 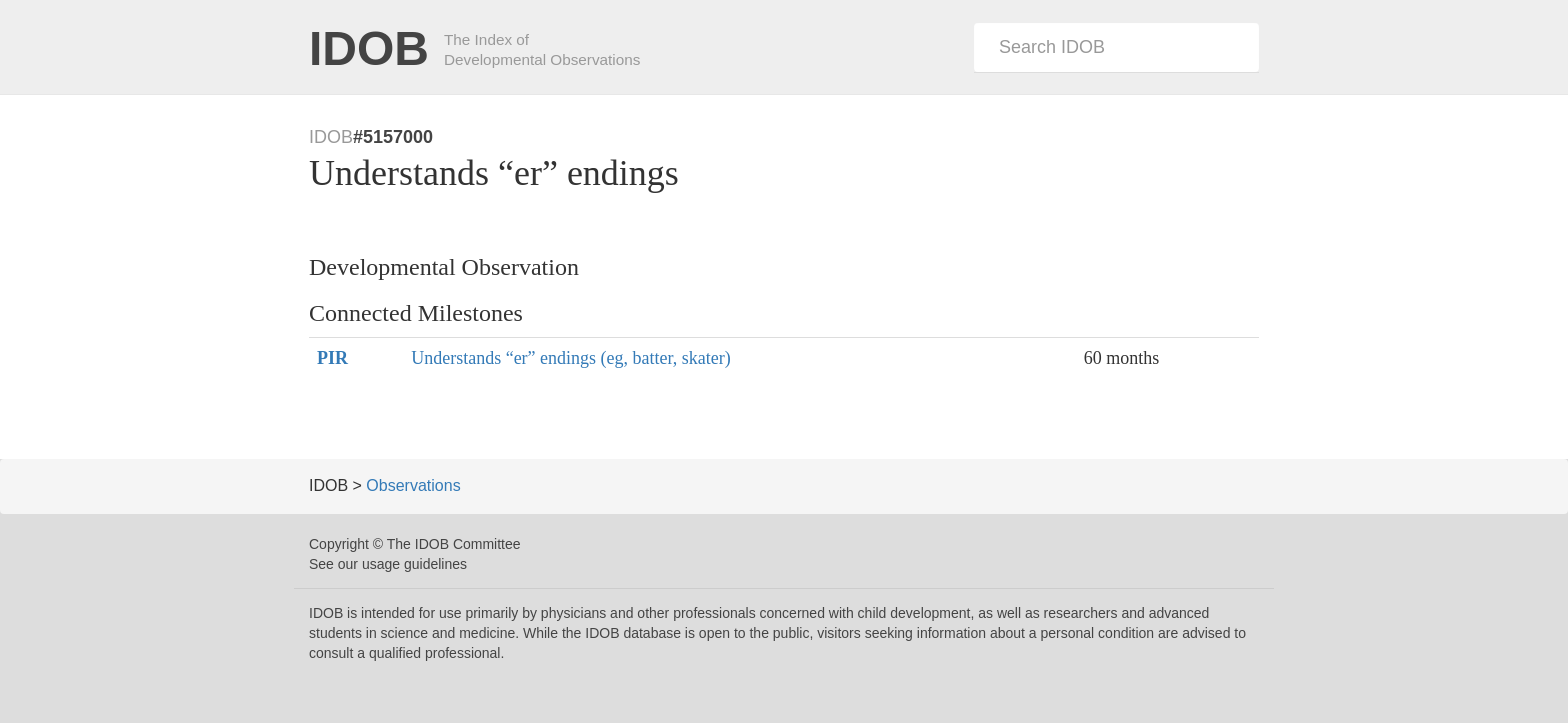 I want to click on PIR, so click(x=332, y=358).